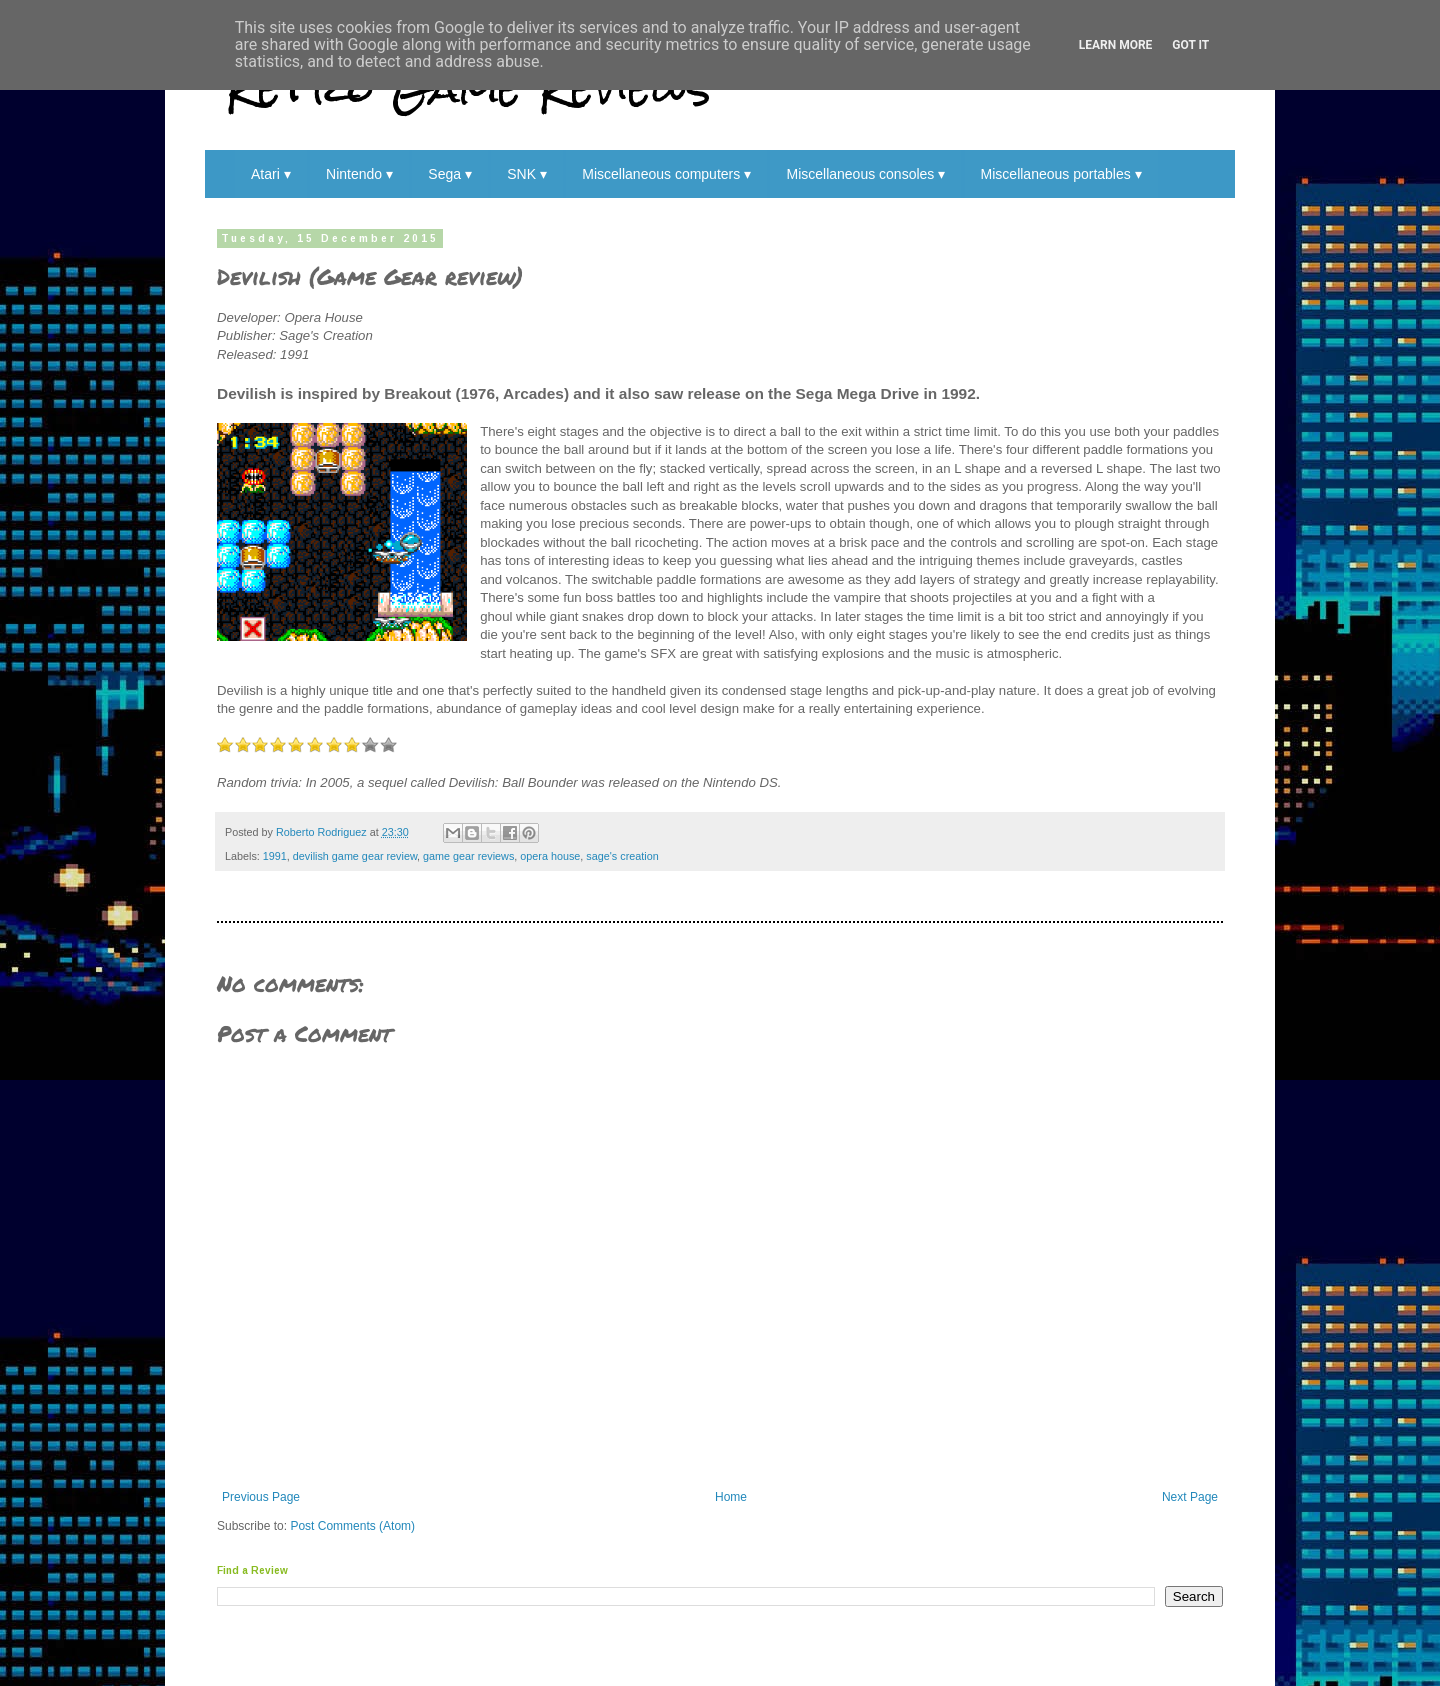 Image resolution: width=1440 pixels, height=1686 pixels. I want to click on sage's creation, so click(622, 856).